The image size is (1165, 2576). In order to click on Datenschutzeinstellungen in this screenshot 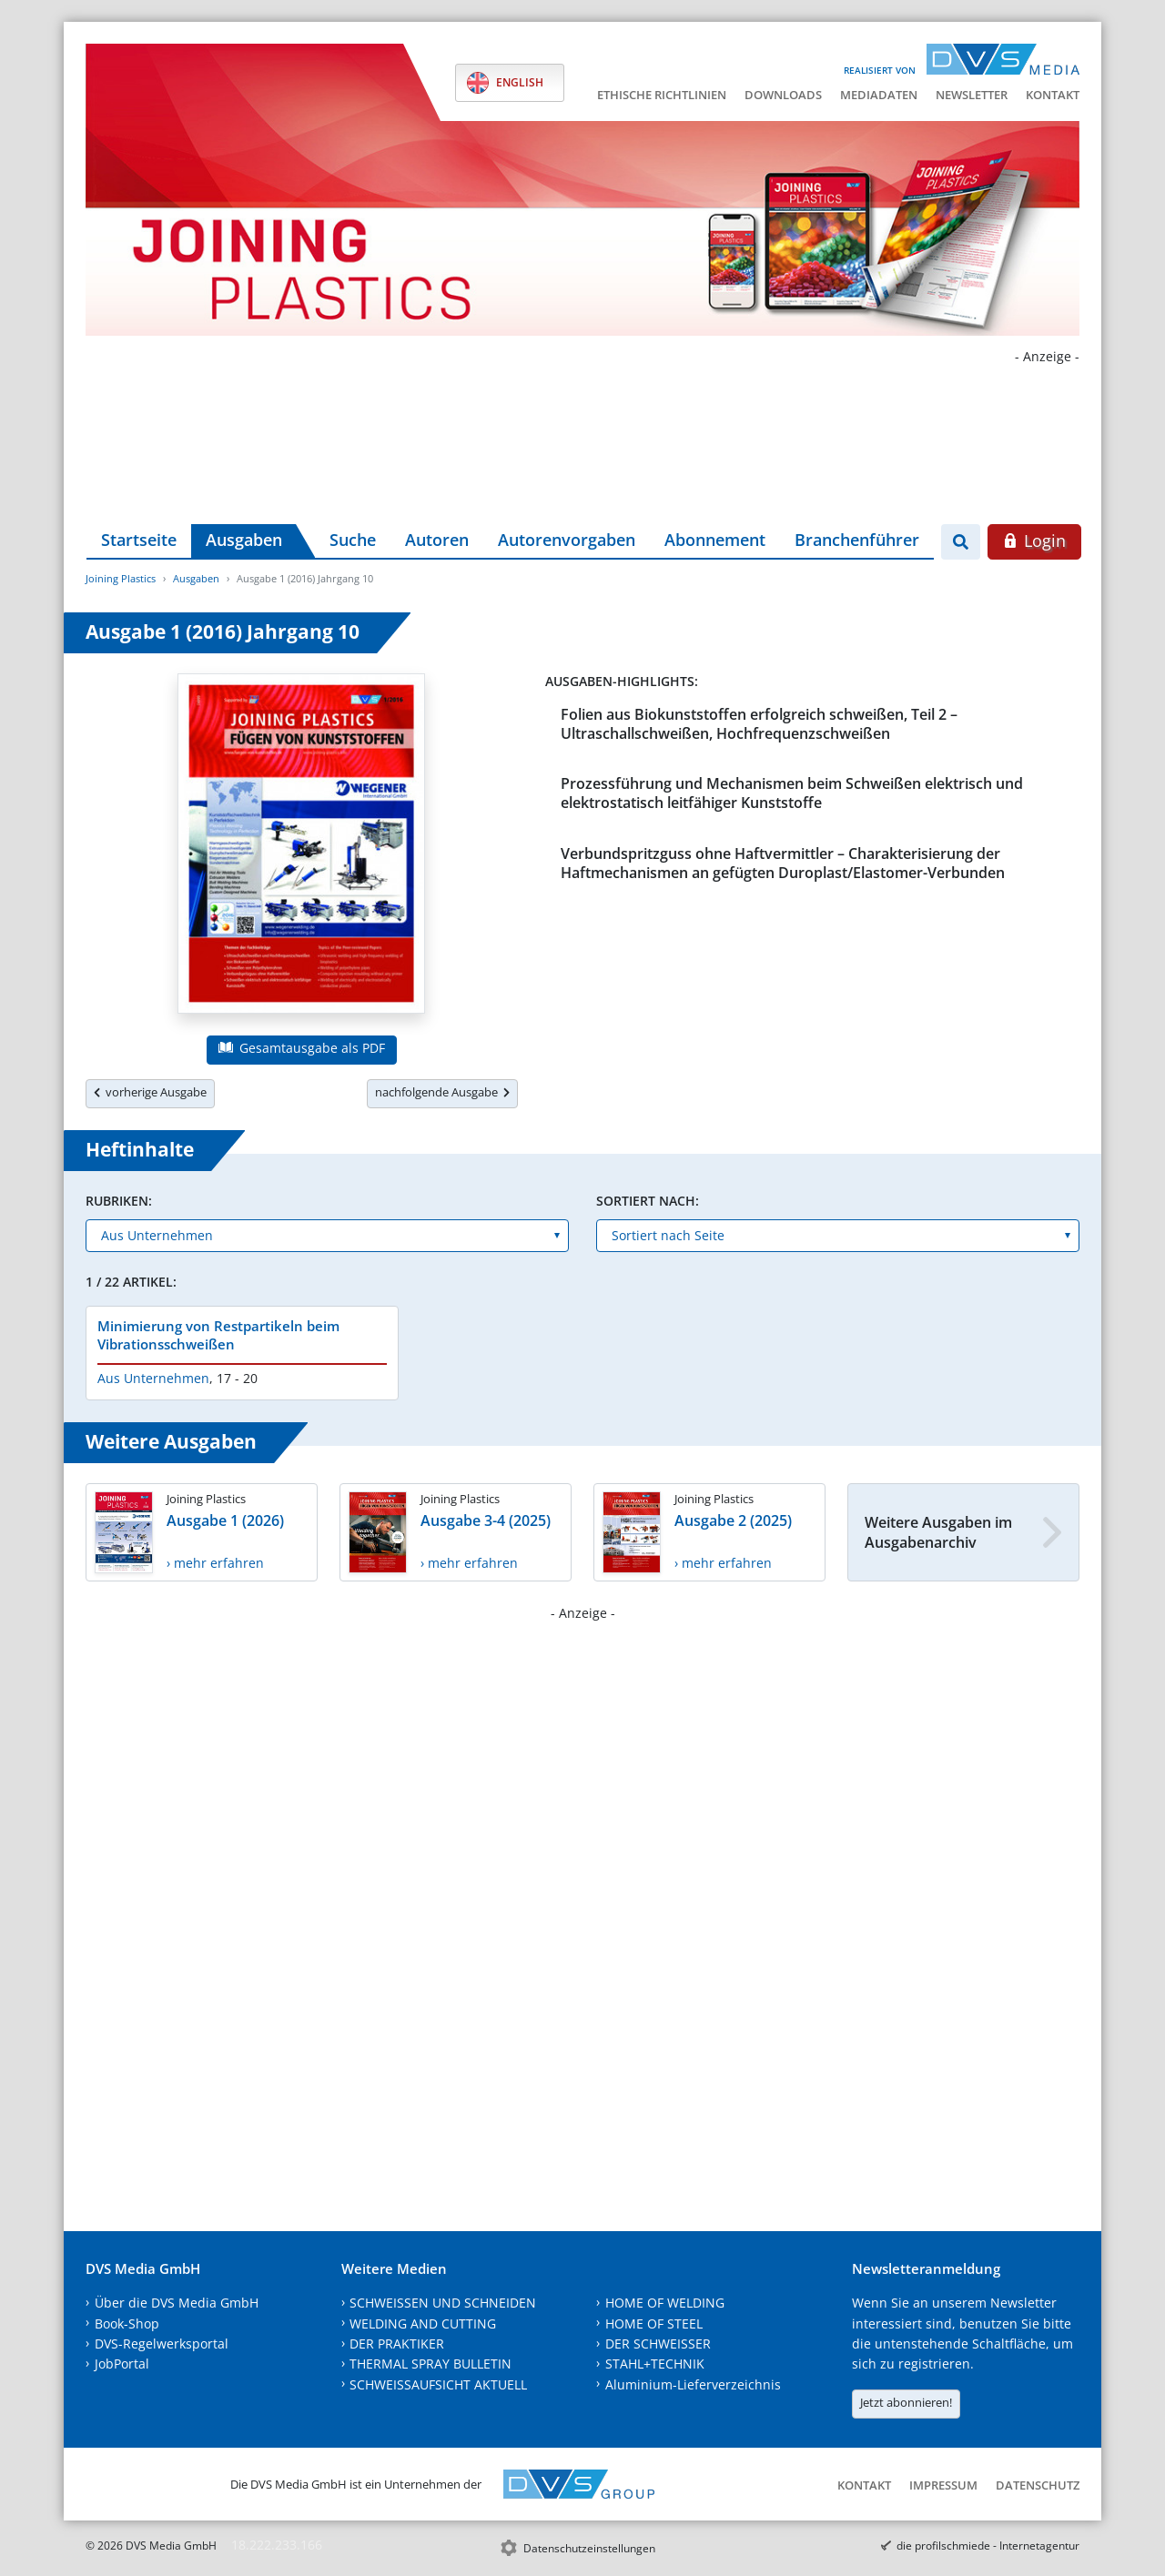, I will do `click(589, 2548)`.